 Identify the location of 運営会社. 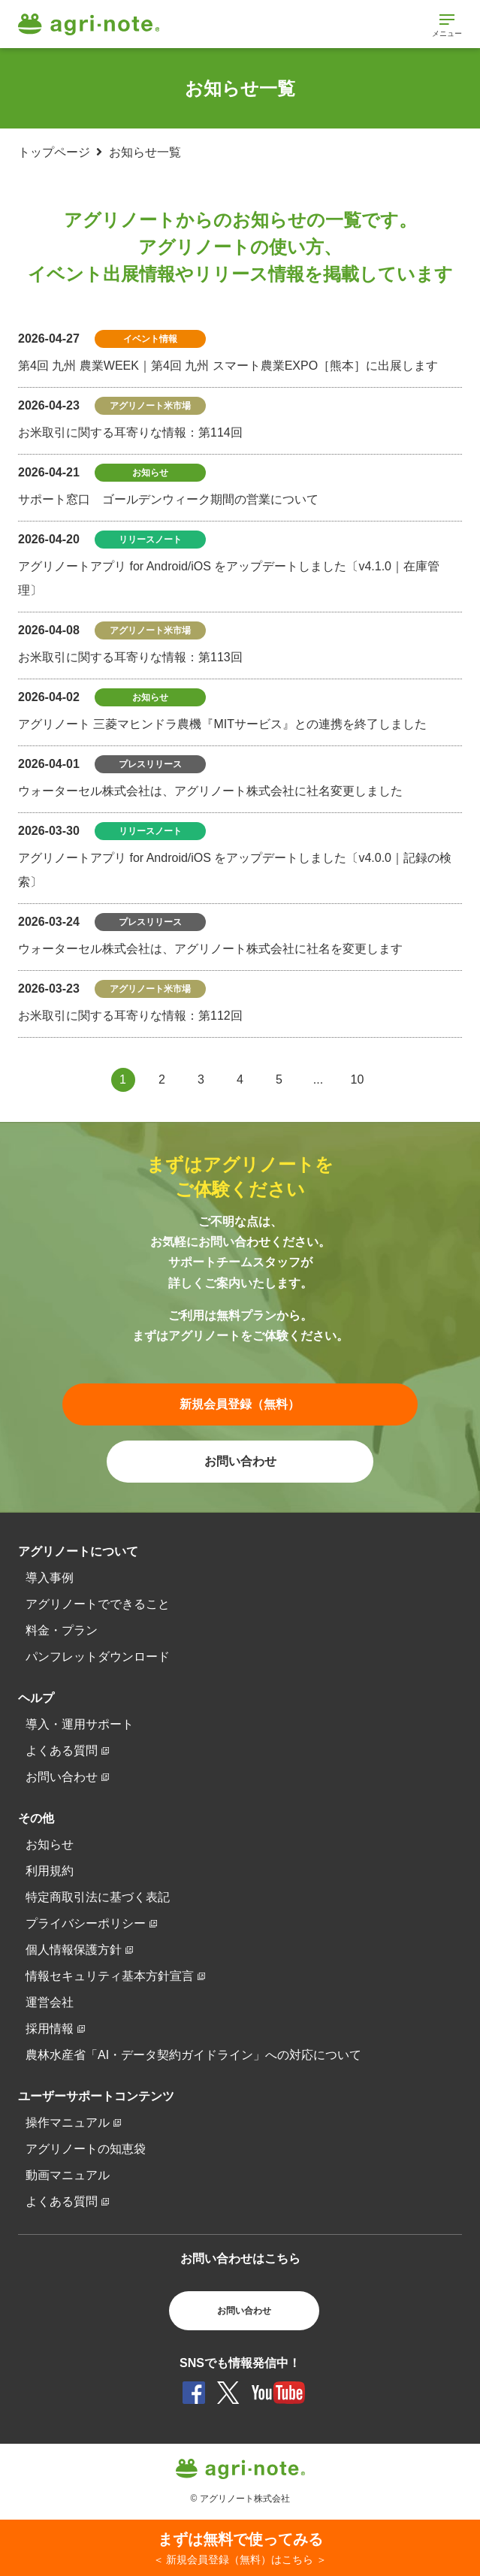
(50, 2002).